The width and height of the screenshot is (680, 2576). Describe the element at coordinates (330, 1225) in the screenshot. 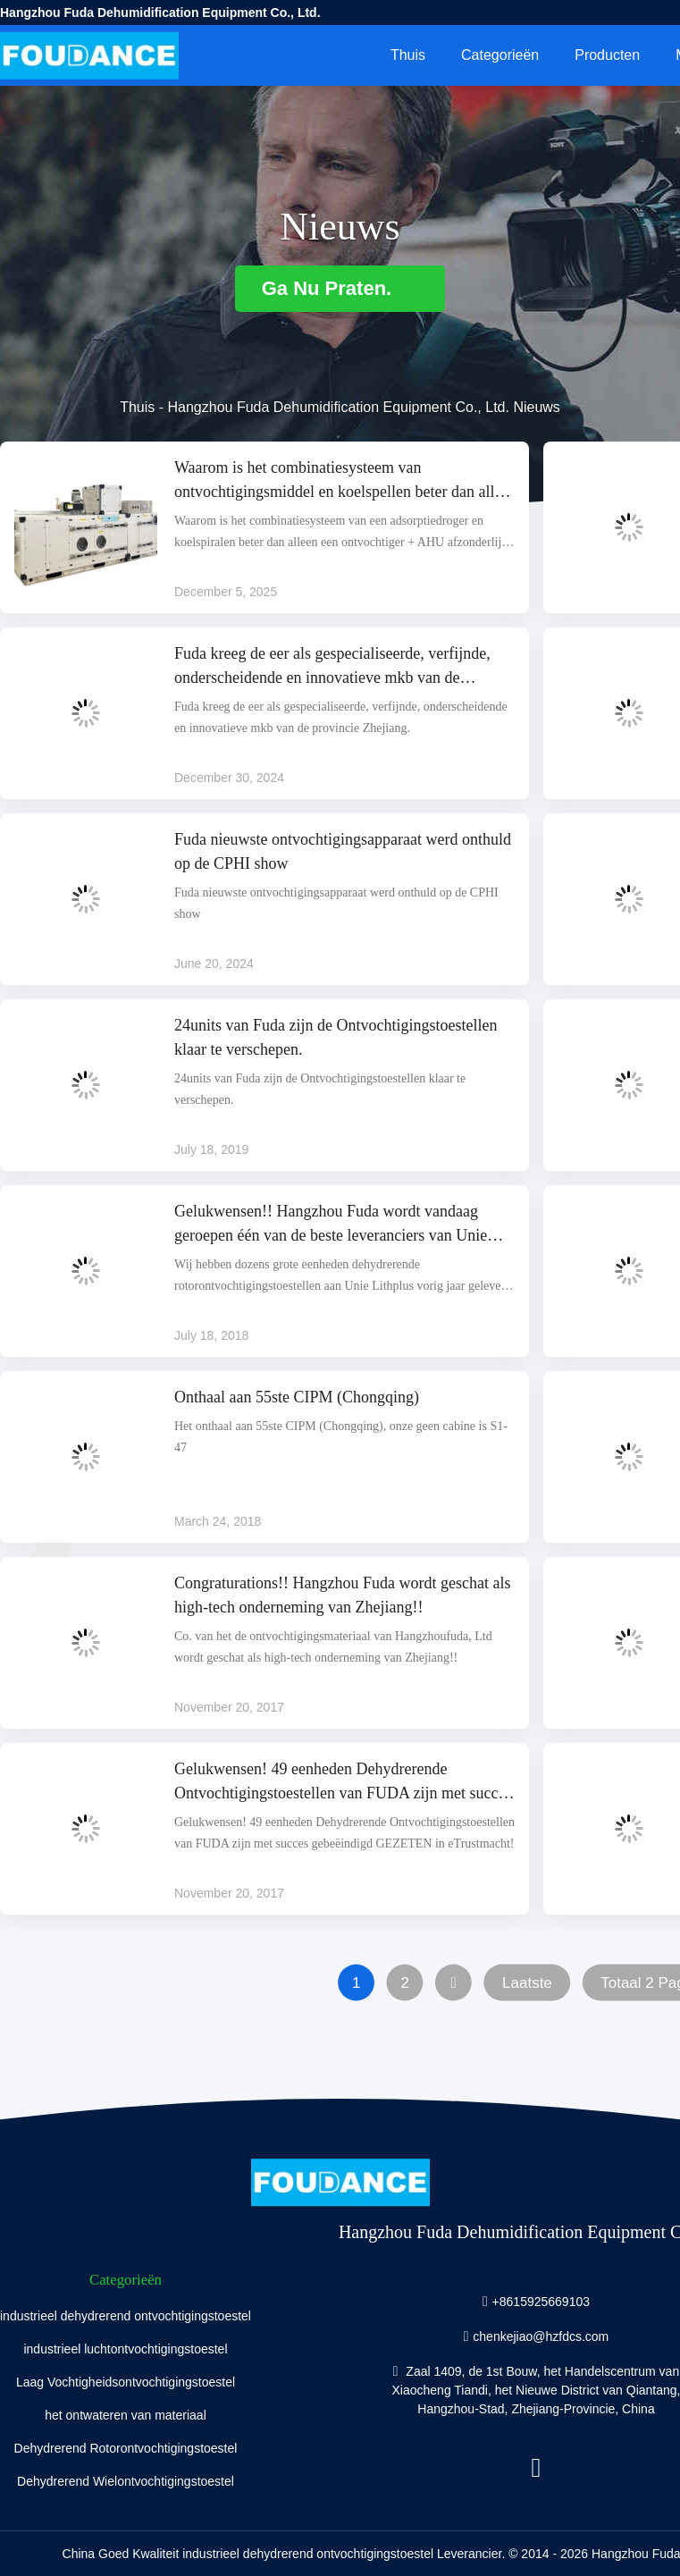

I see `Gelukwensen!! Hangzhou Fuda wordt vandaag geroepen één van de beste leveranciers van Unie Lithplus.` at that location.